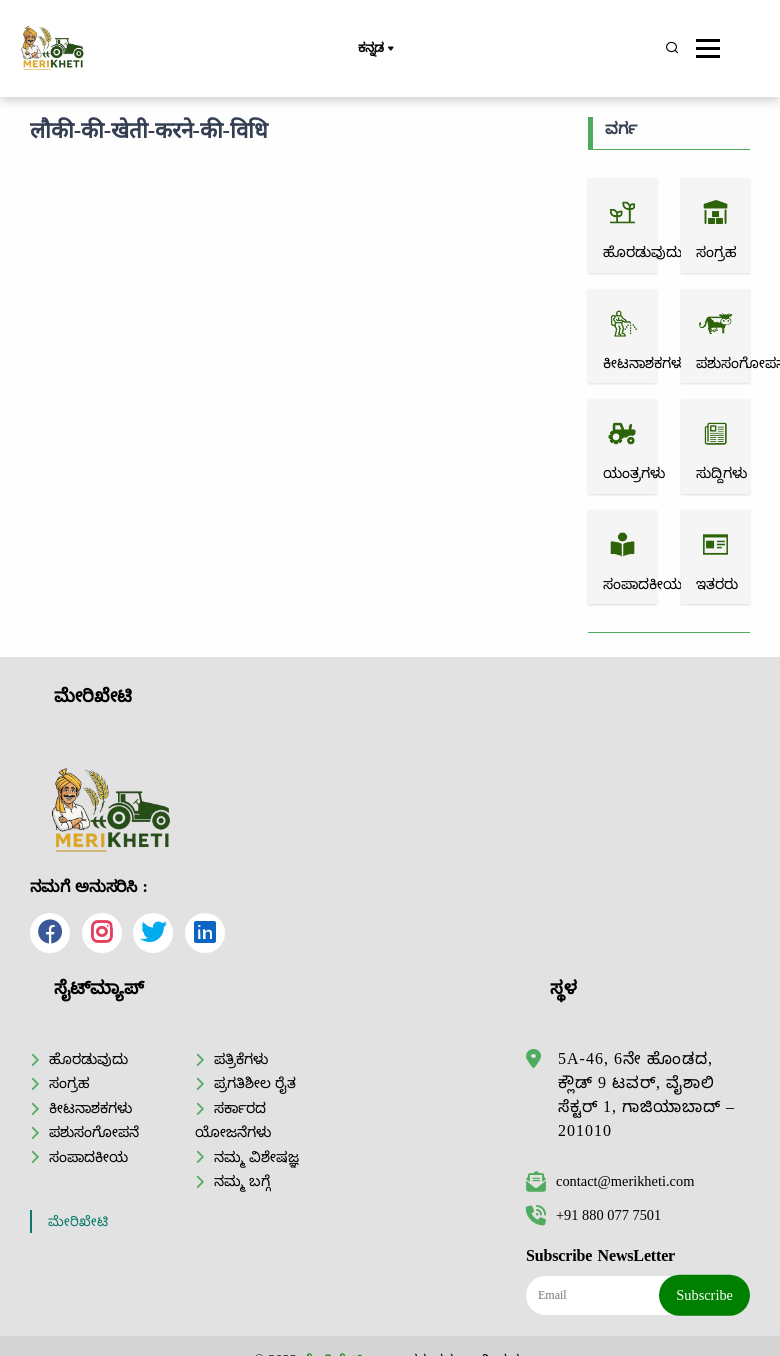  Describe the element at coordinates (69, 1083) in the screenshot. I see `ಸಂಗ್ರಹ` at that location.